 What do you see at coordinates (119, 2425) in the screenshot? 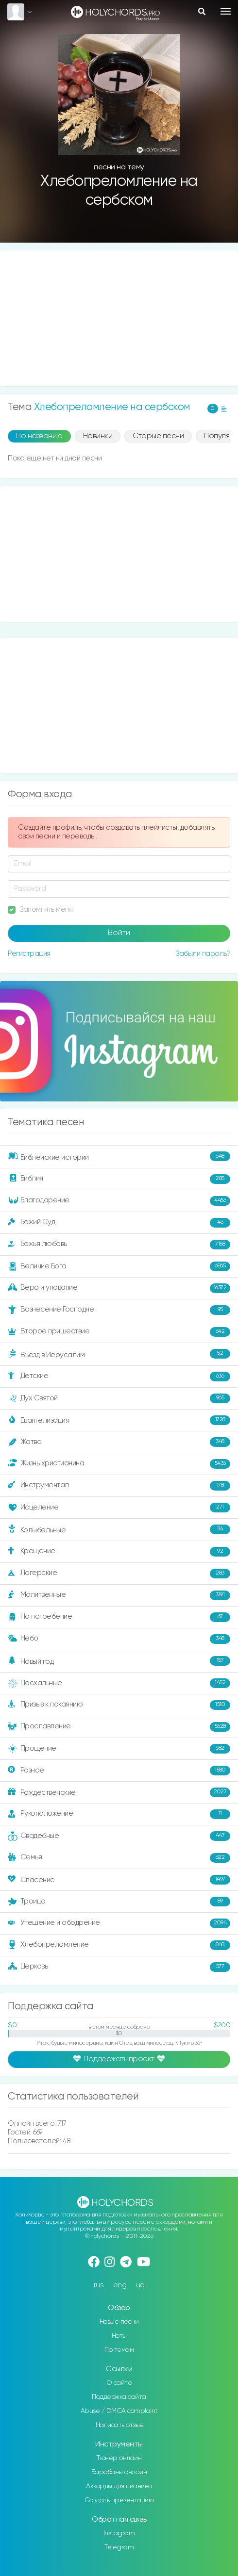
I see `Написать отзыв` at bounding box center [119, 2425].